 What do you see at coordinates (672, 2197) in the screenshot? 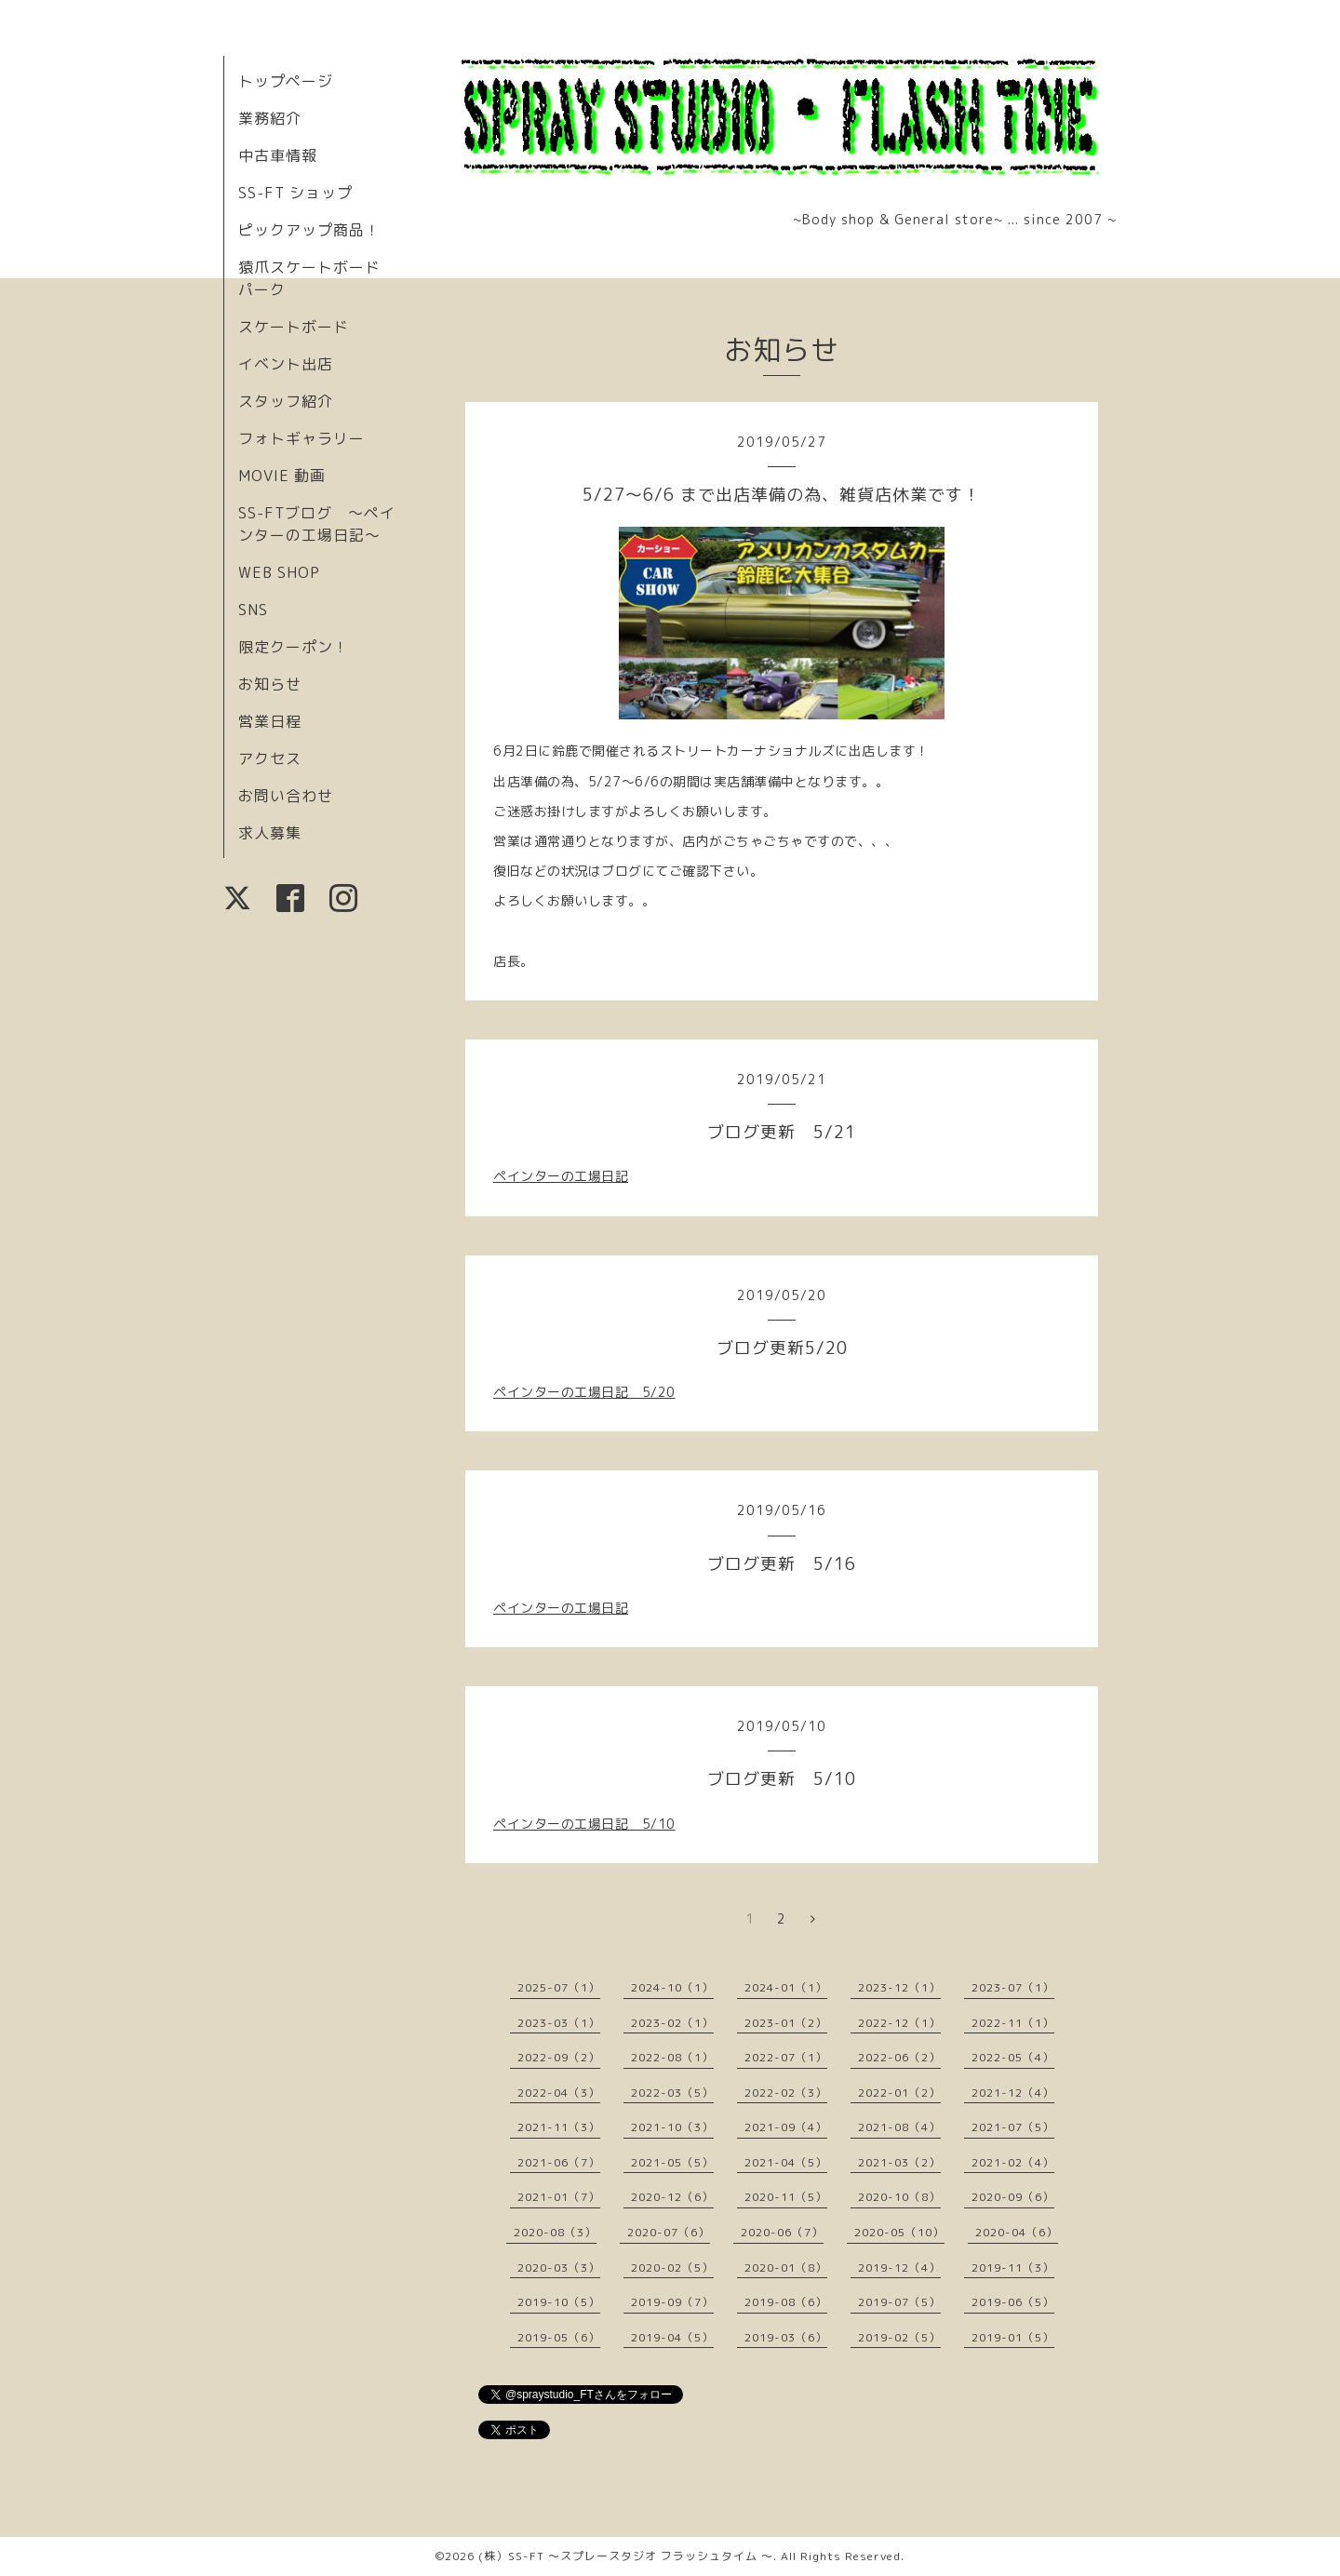
I see `2020-12（6）` at bounding box center [672, 2197].